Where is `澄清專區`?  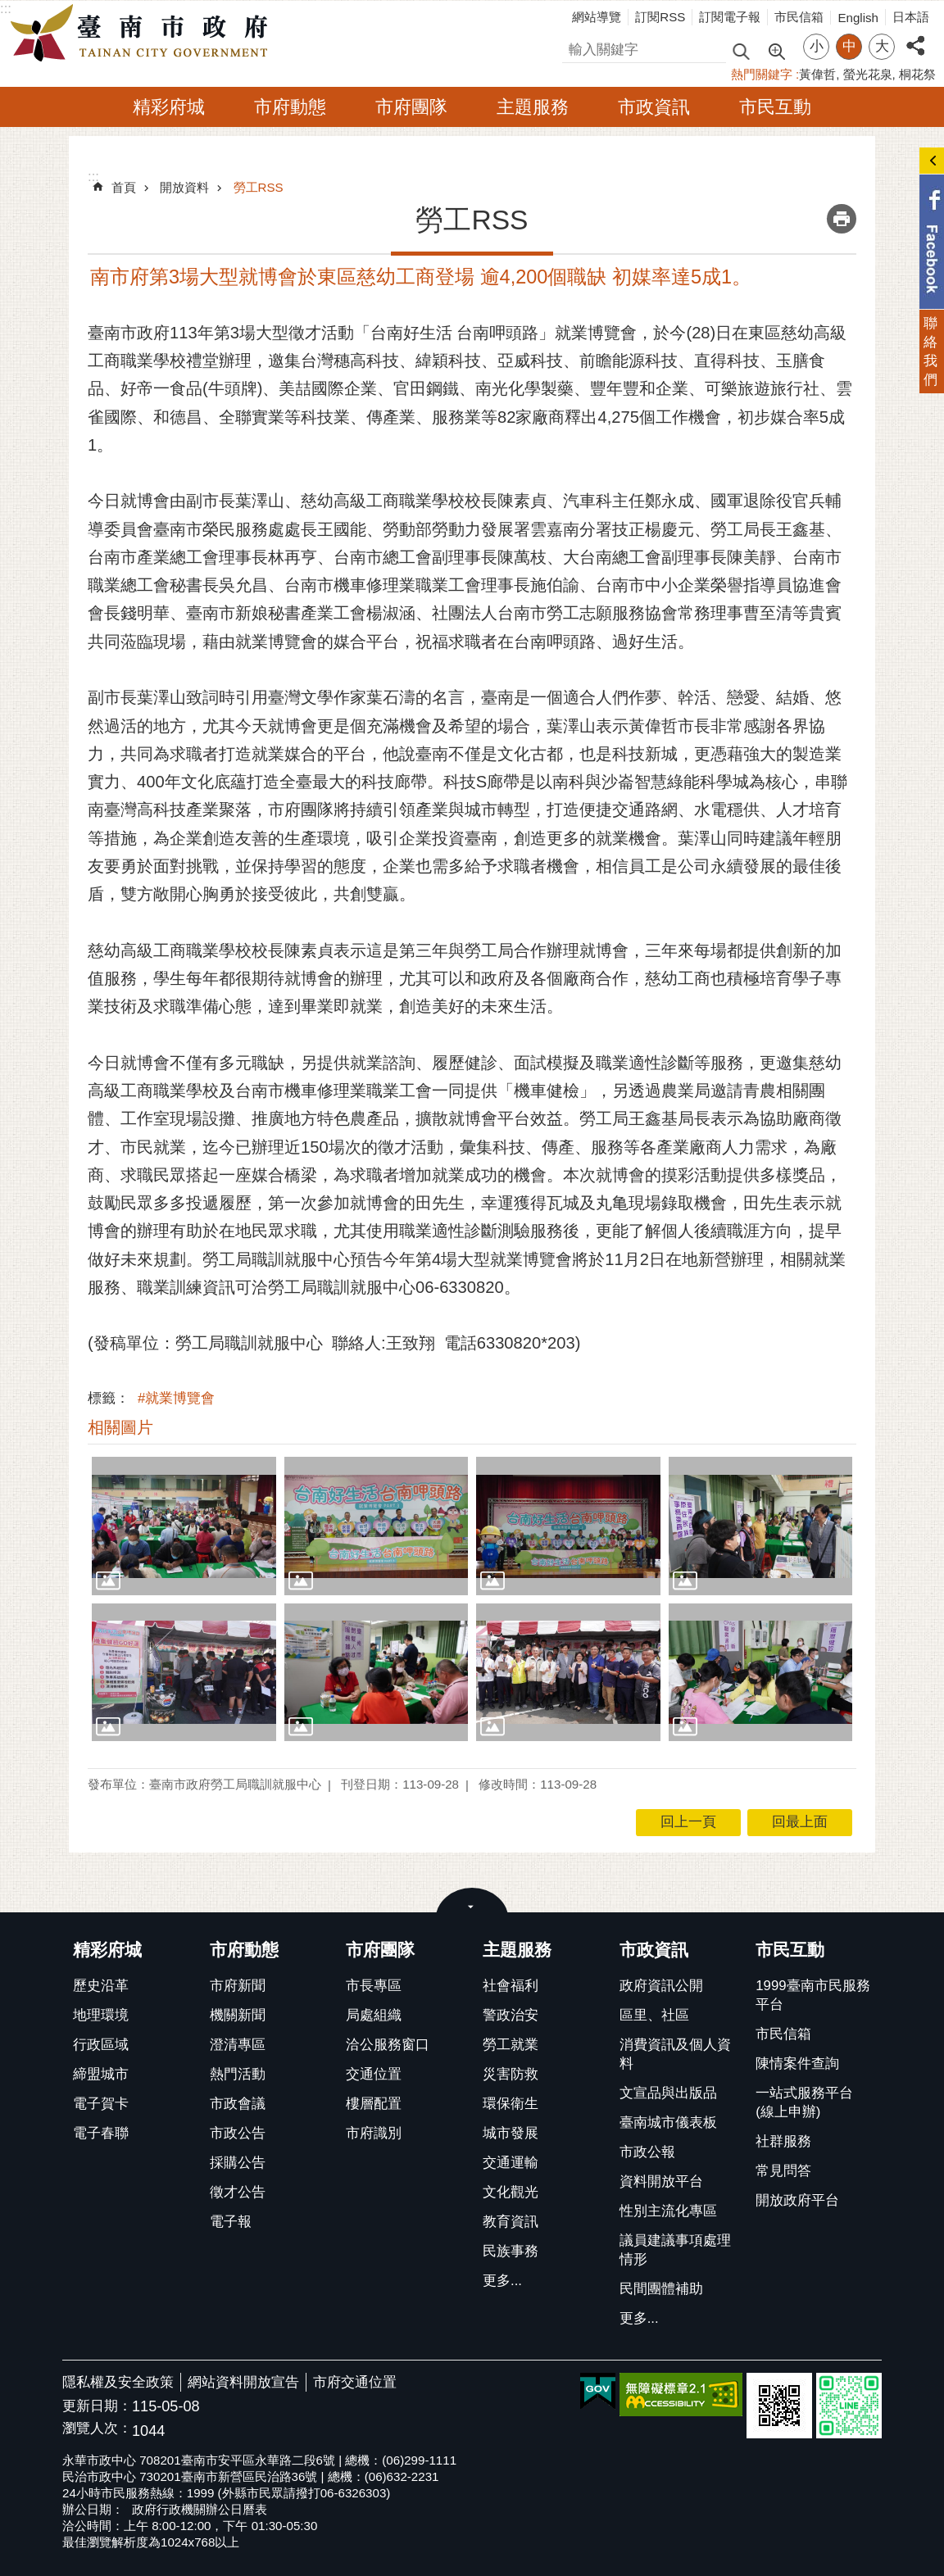
澄清專區 is located at coordinates (238, 2044).